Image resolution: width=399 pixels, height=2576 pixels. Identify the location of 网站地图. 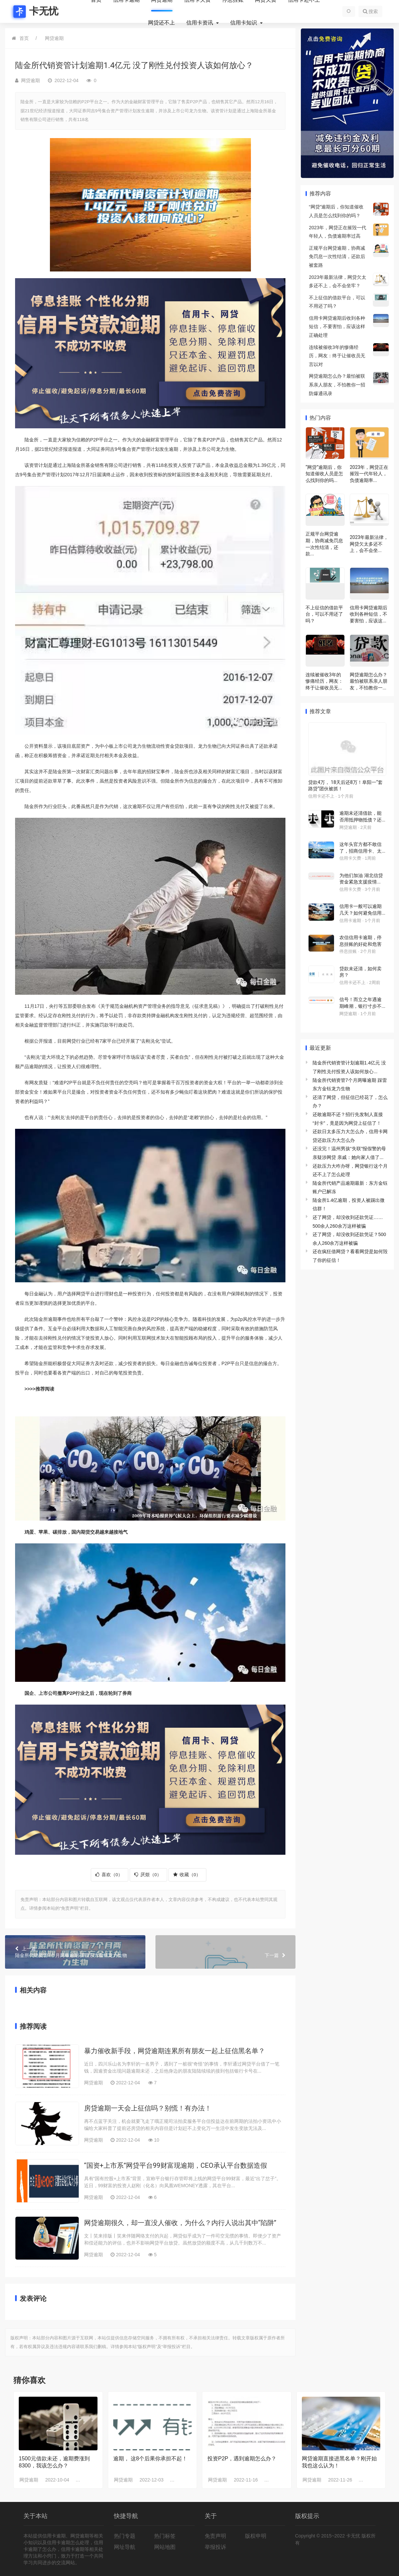
(165, 2547).